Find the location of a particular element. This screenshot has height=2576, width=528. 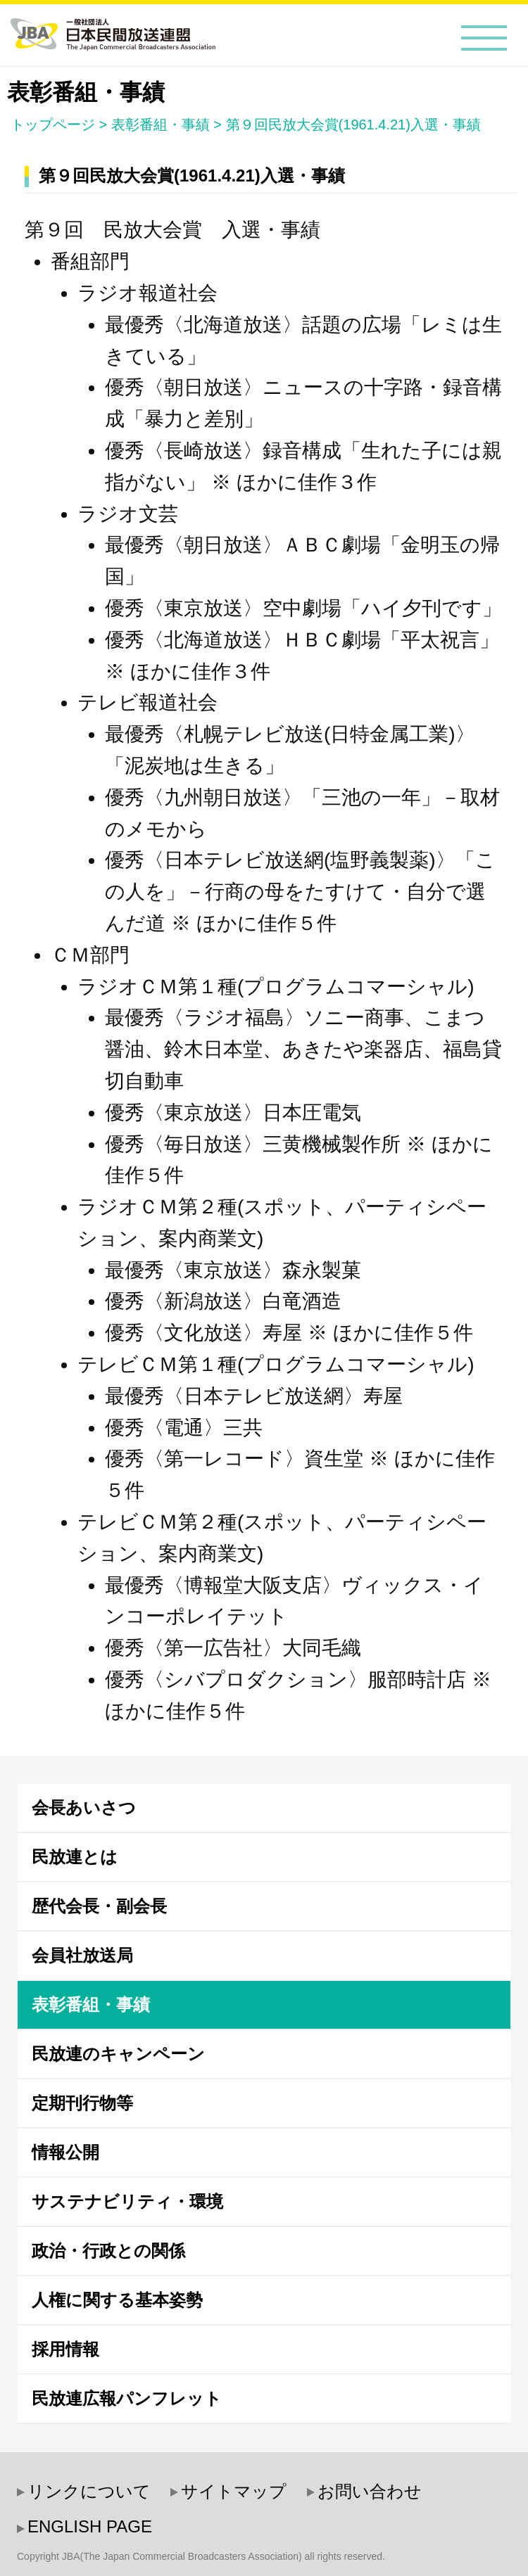

お問い合わせ is located at coordinates (370, 2491).